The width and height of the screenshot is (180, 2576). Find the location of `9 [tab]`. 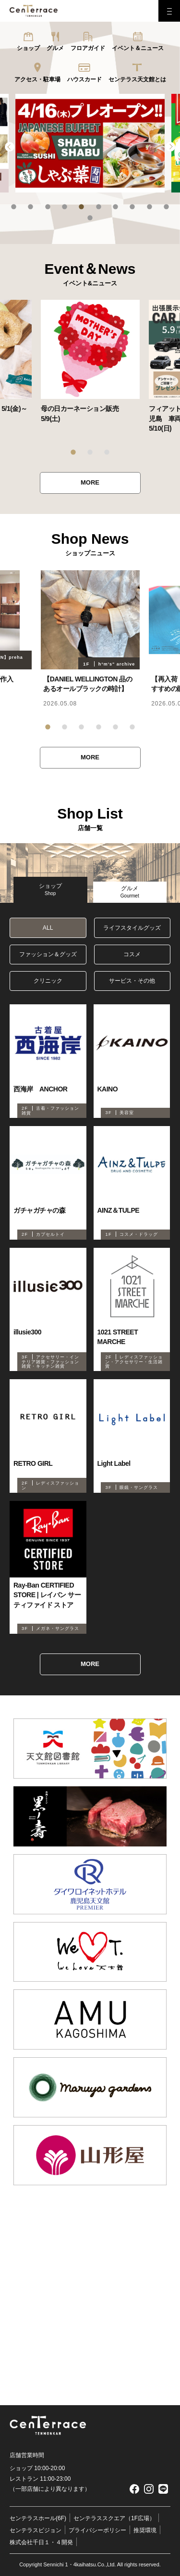

9 [tab] is located at coordinates (149, 207).